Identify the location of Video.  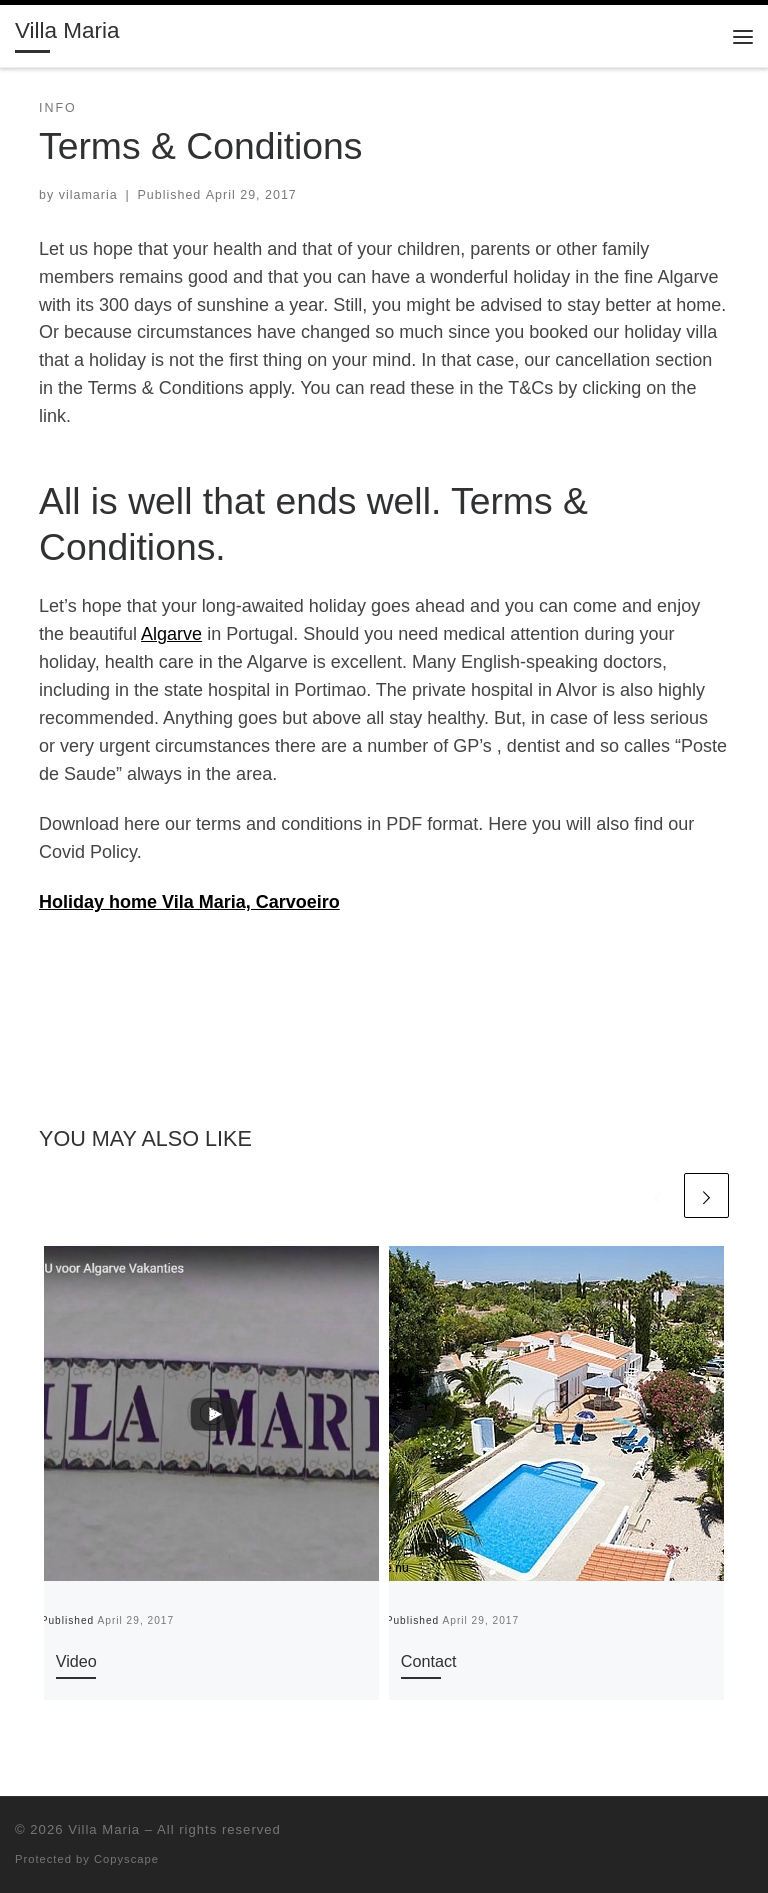
(76, 1661).